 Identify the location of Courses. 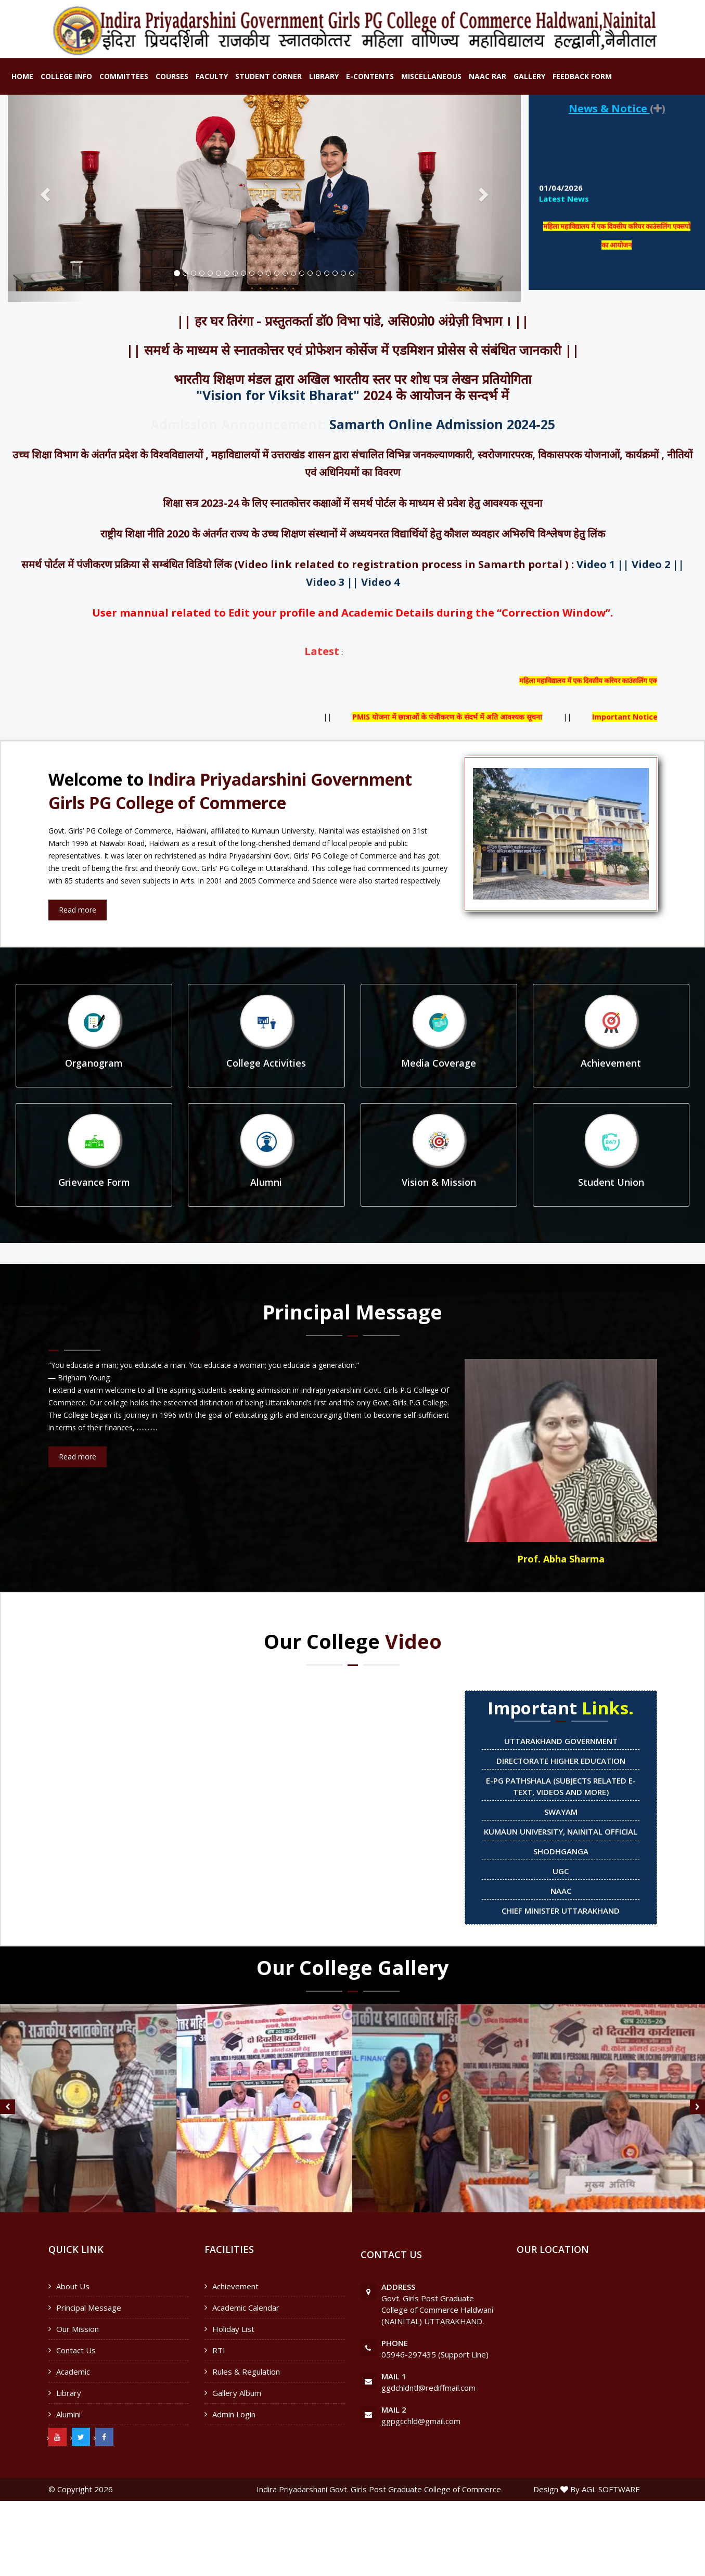
(172, 76).